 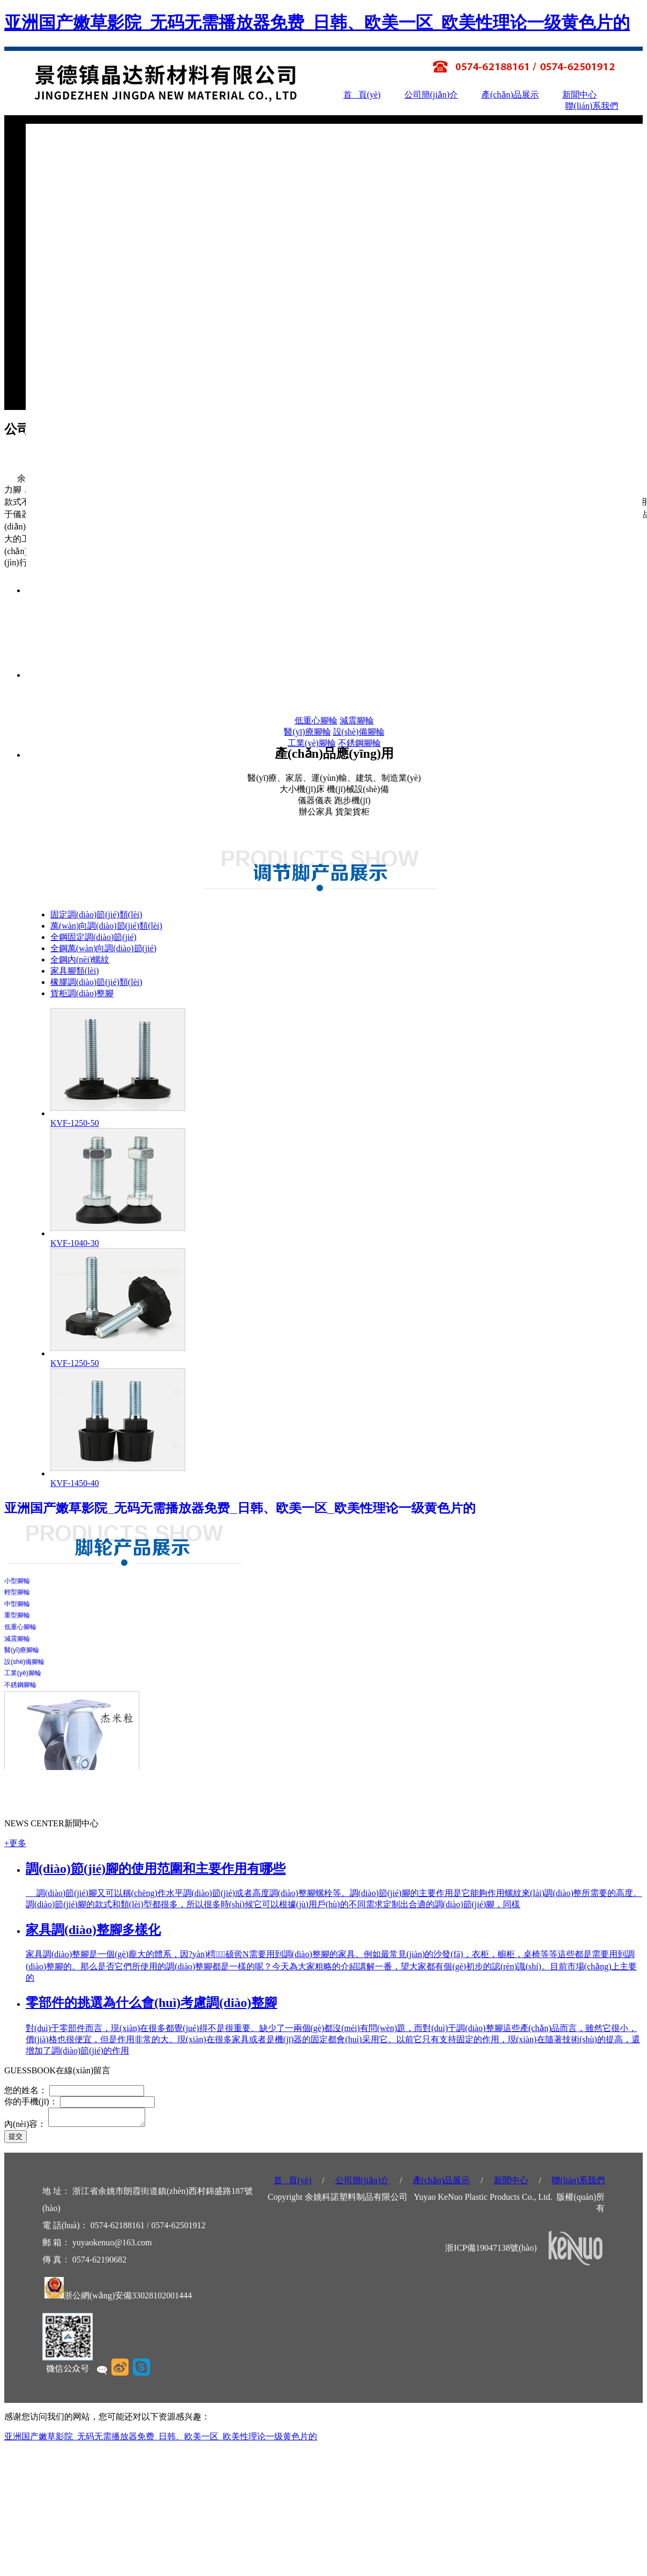 I want to click on 設(shè)備腳輪, so click(x=359, y=731).